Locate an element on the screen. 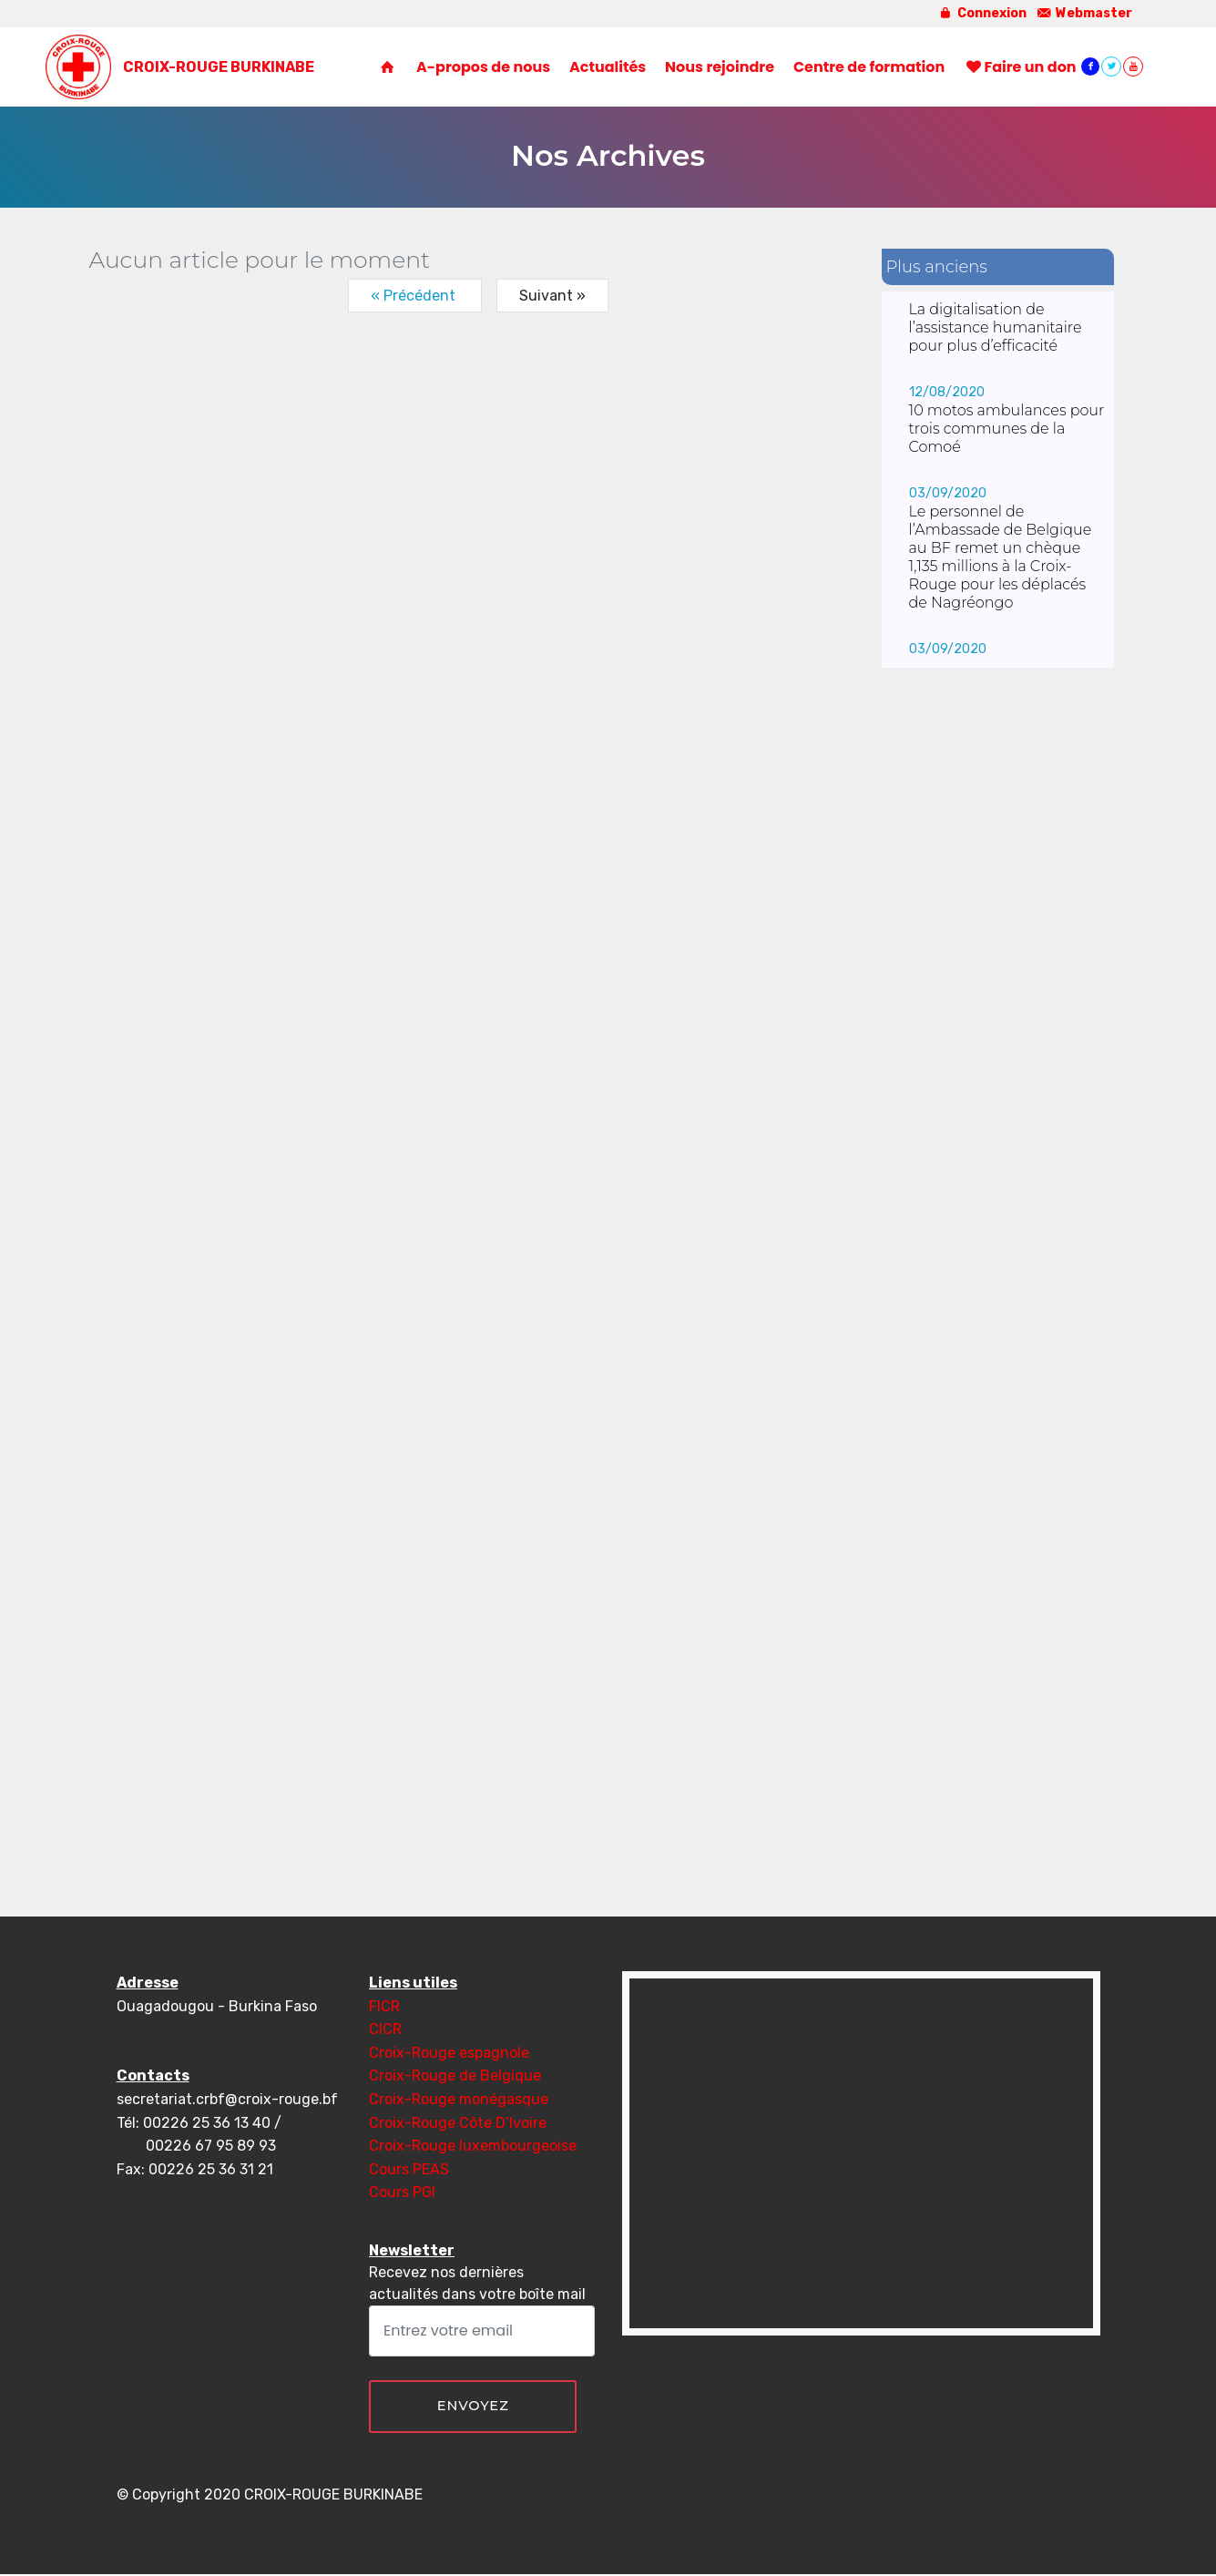  Actualités is located at coordinates (607, 68).